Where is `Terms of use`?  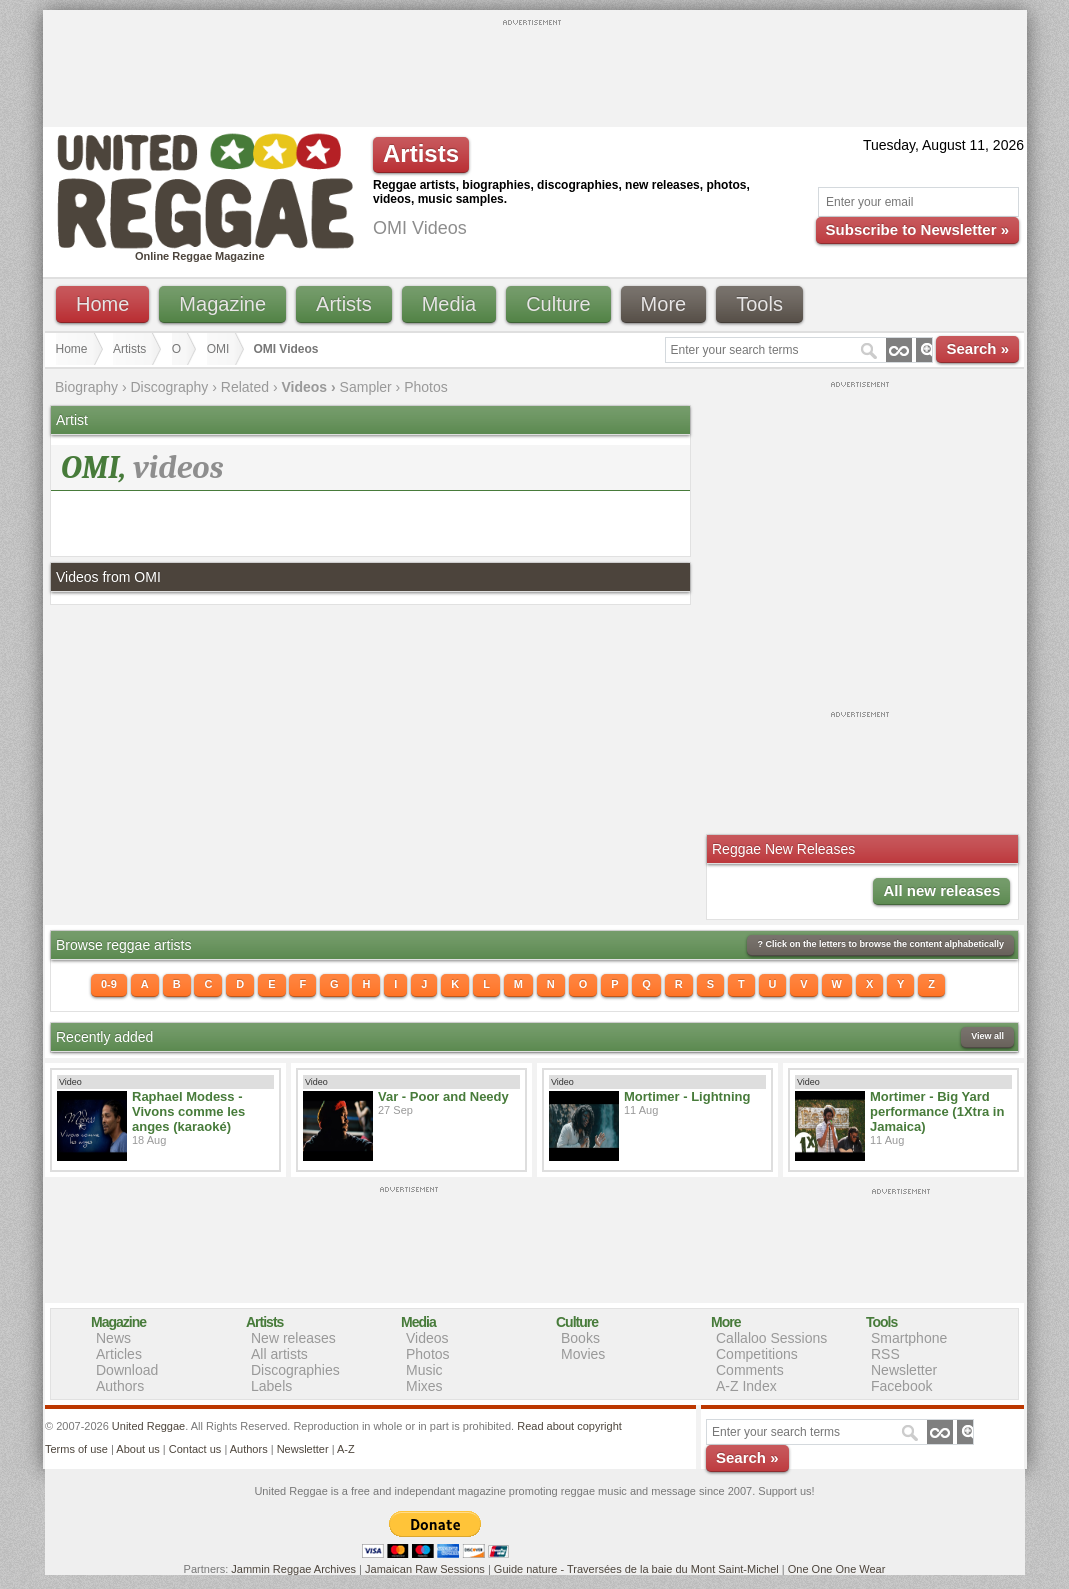
Terms of use is located at coordinates (76, 1449).